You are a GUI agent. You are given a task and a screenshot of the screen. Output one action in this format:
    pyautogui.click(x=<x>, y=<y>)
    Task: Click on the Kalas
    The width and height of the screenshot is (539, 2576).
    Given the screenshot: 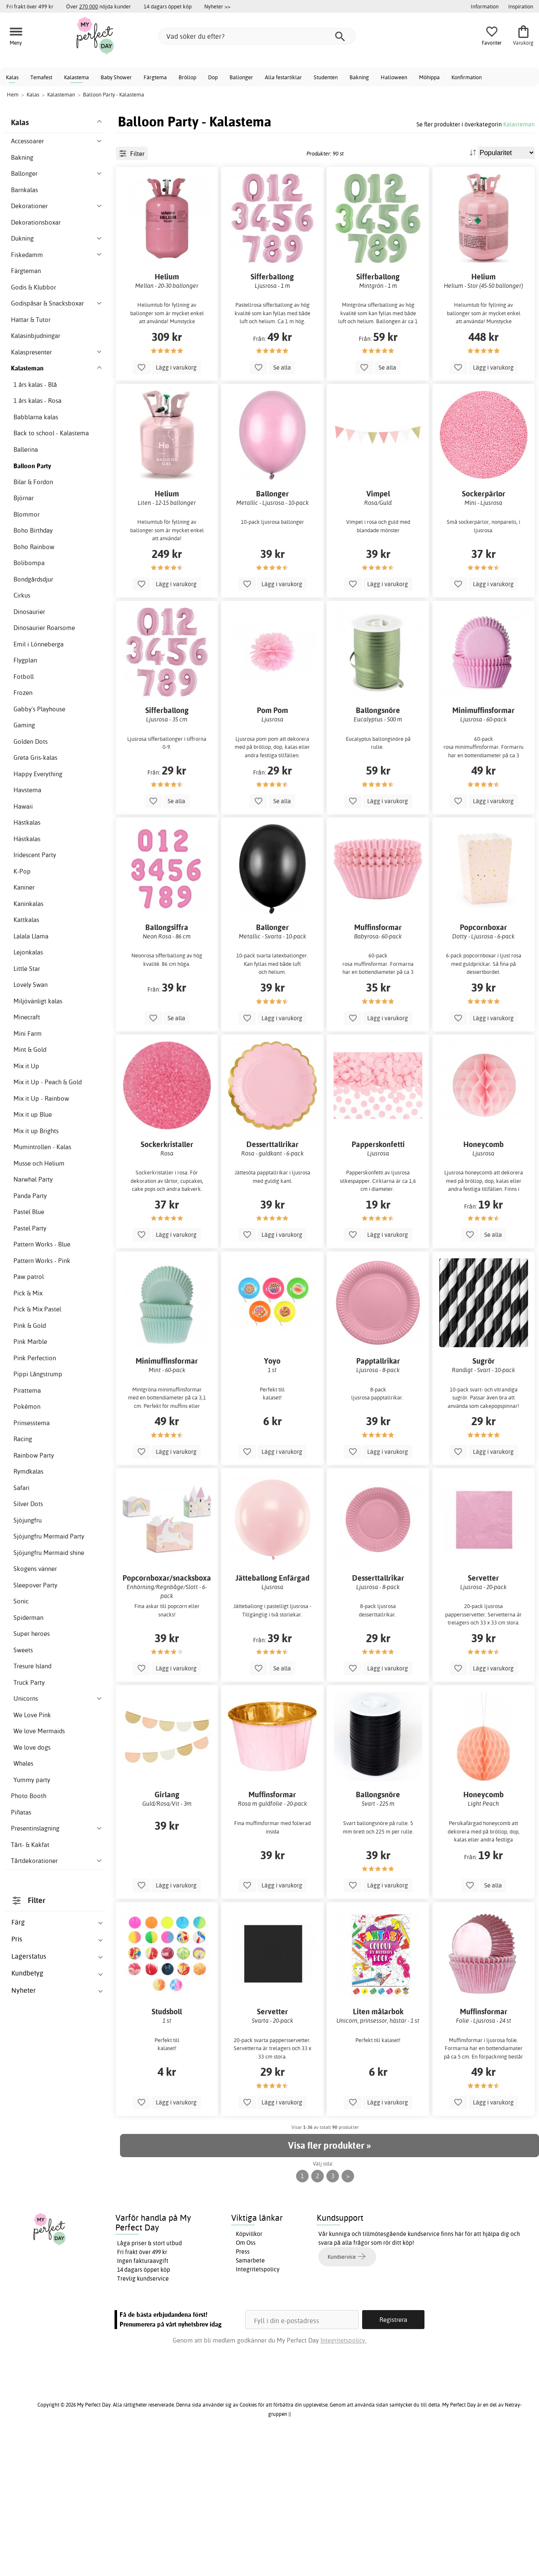 What is the action you would take?
    pyautogui.click(x=12, y=77)
    